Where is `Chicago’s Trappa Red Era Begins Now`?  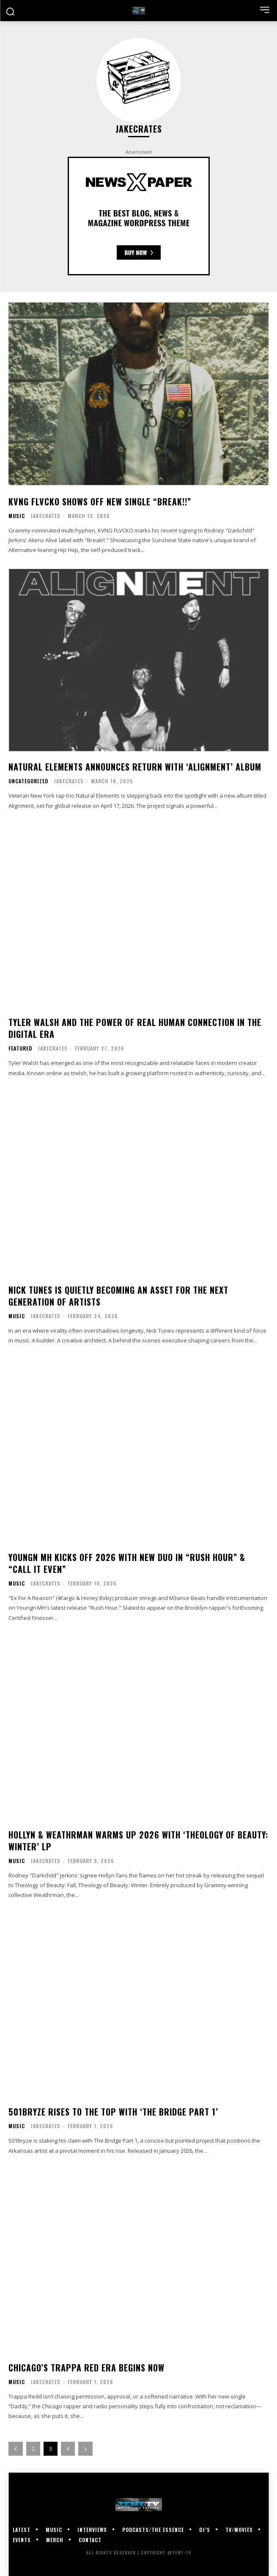
Chicago’s Trappa Red Era Begins Now is located at coordinates (86, 2367).